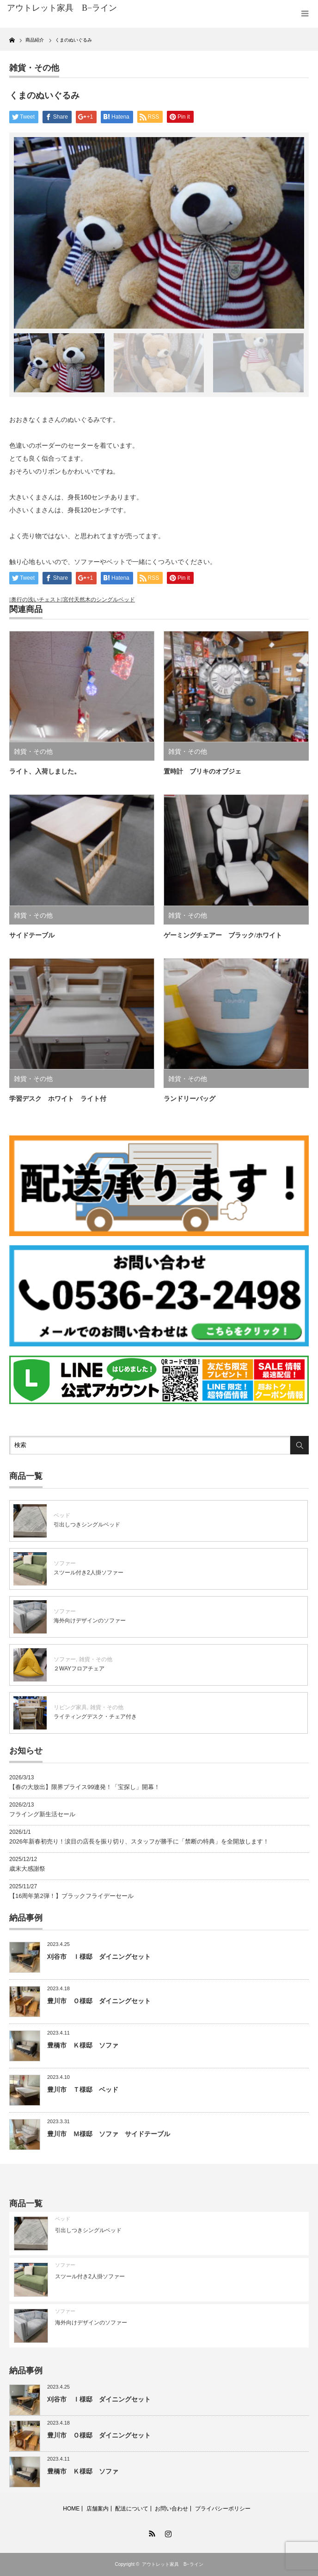 The height and width of the screenshot is (2576, 318). Describe the element at coordinates (99, 599) in the screenshot. I see `宮付天然木のシングルベッド` at that location.